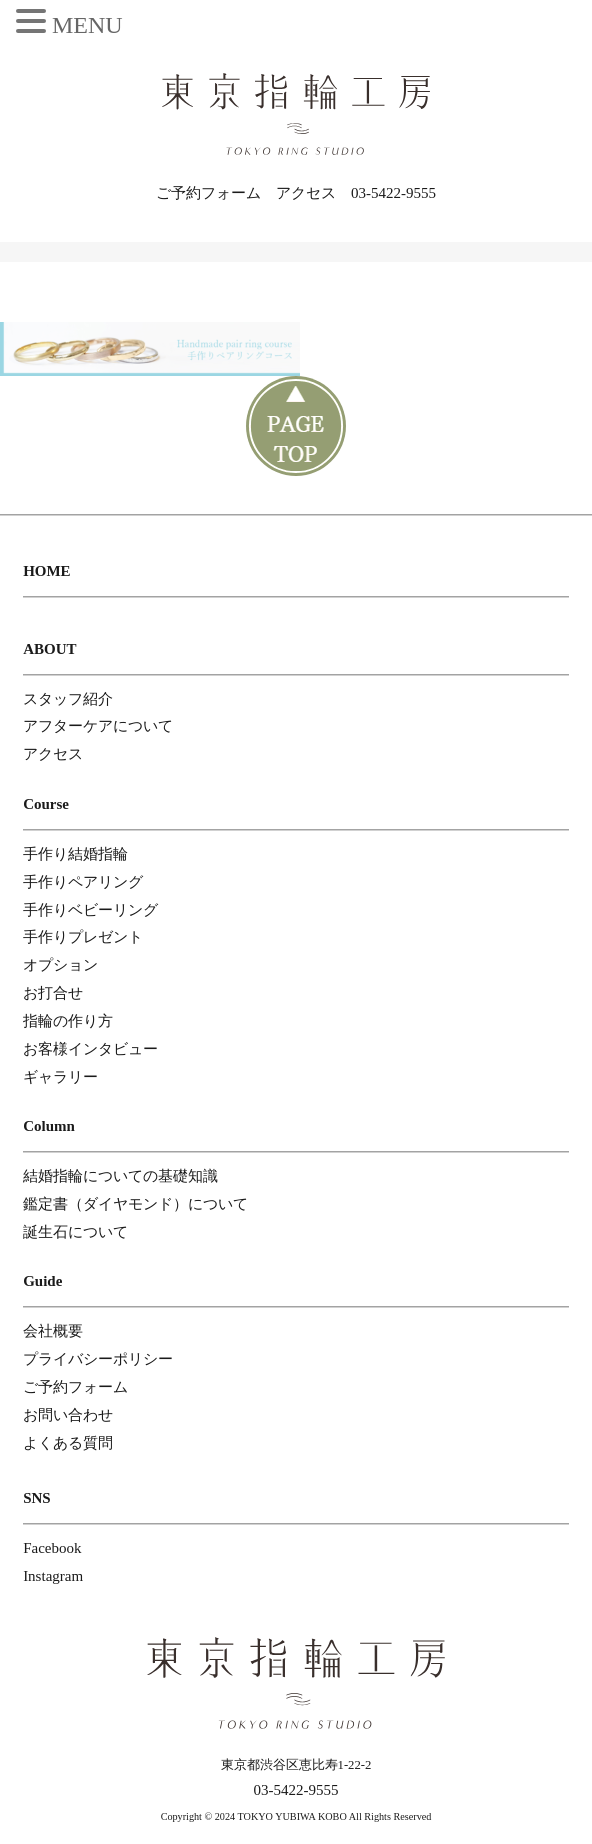 The height and width of the screenshot is (1844, 592). I want to click on 結婚指輪についての基礎知識, so click(120, 1176).